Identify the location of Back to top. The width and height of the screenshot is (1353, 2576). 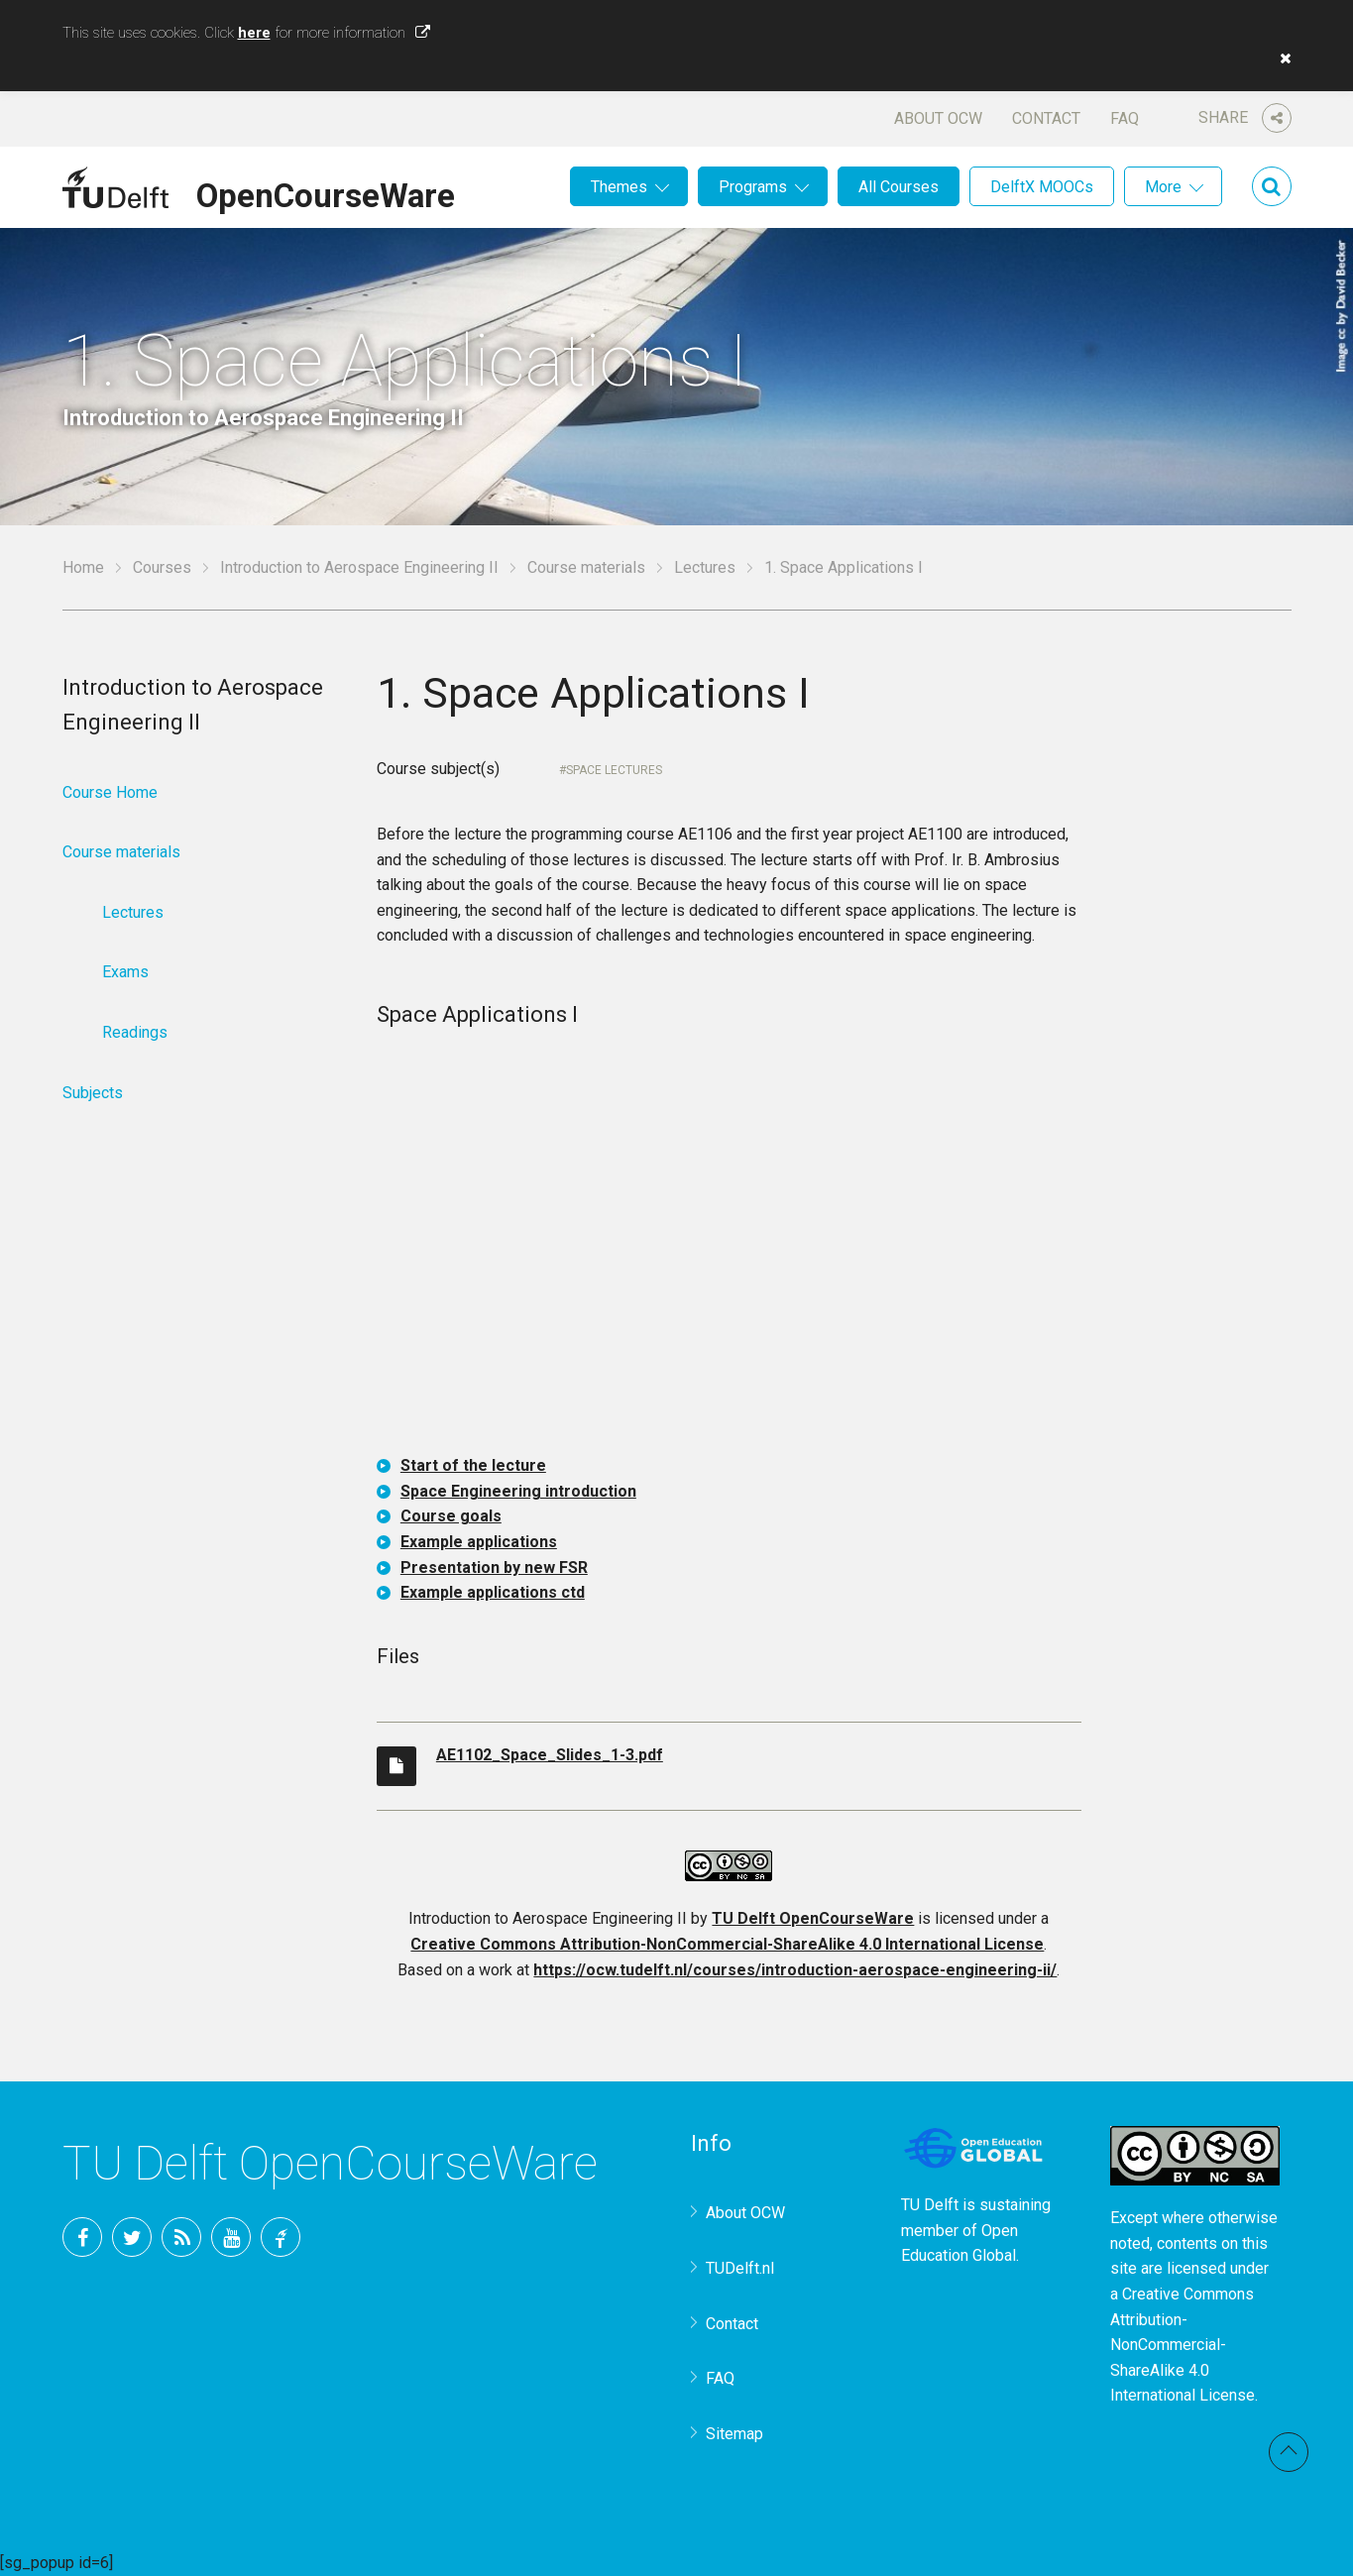
(1288, 2452).